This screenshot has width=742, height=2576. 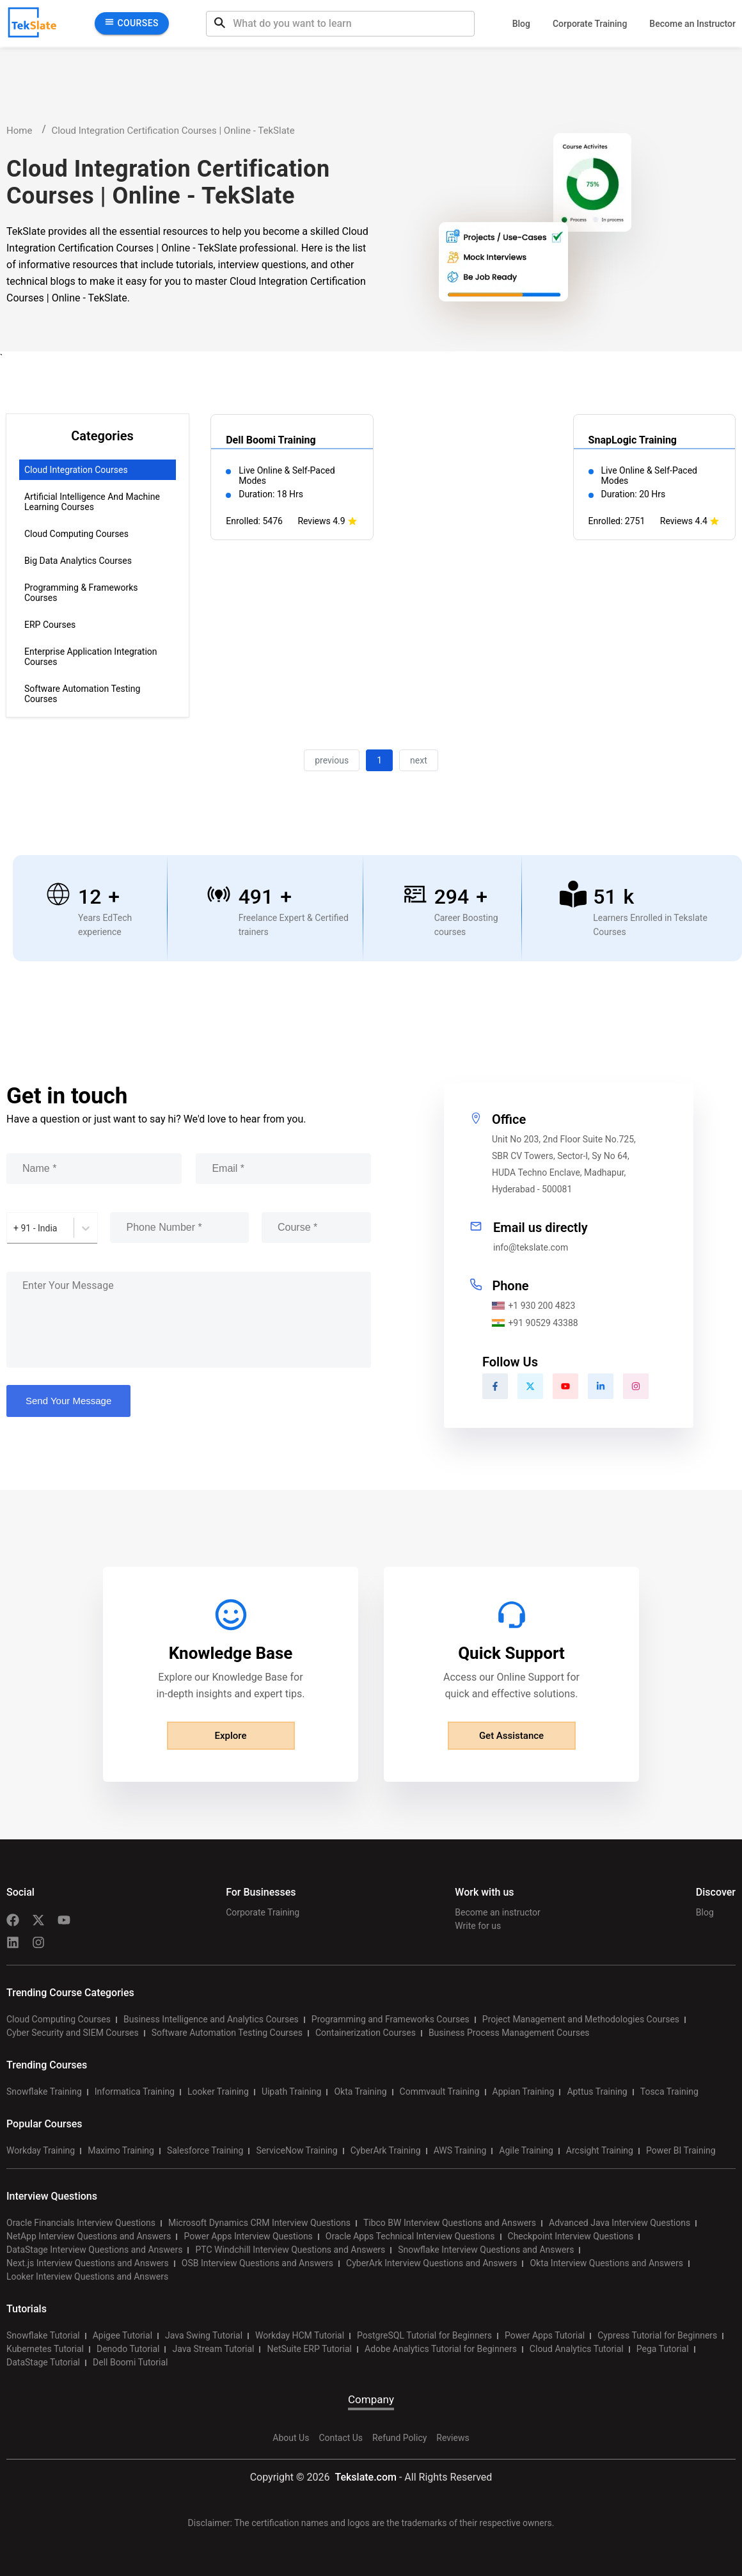 What do you see at coordinates (309, 2349) in the screenshot?
I see `NetSuite ERP Tutorial` at bounding box center [309, 2349].